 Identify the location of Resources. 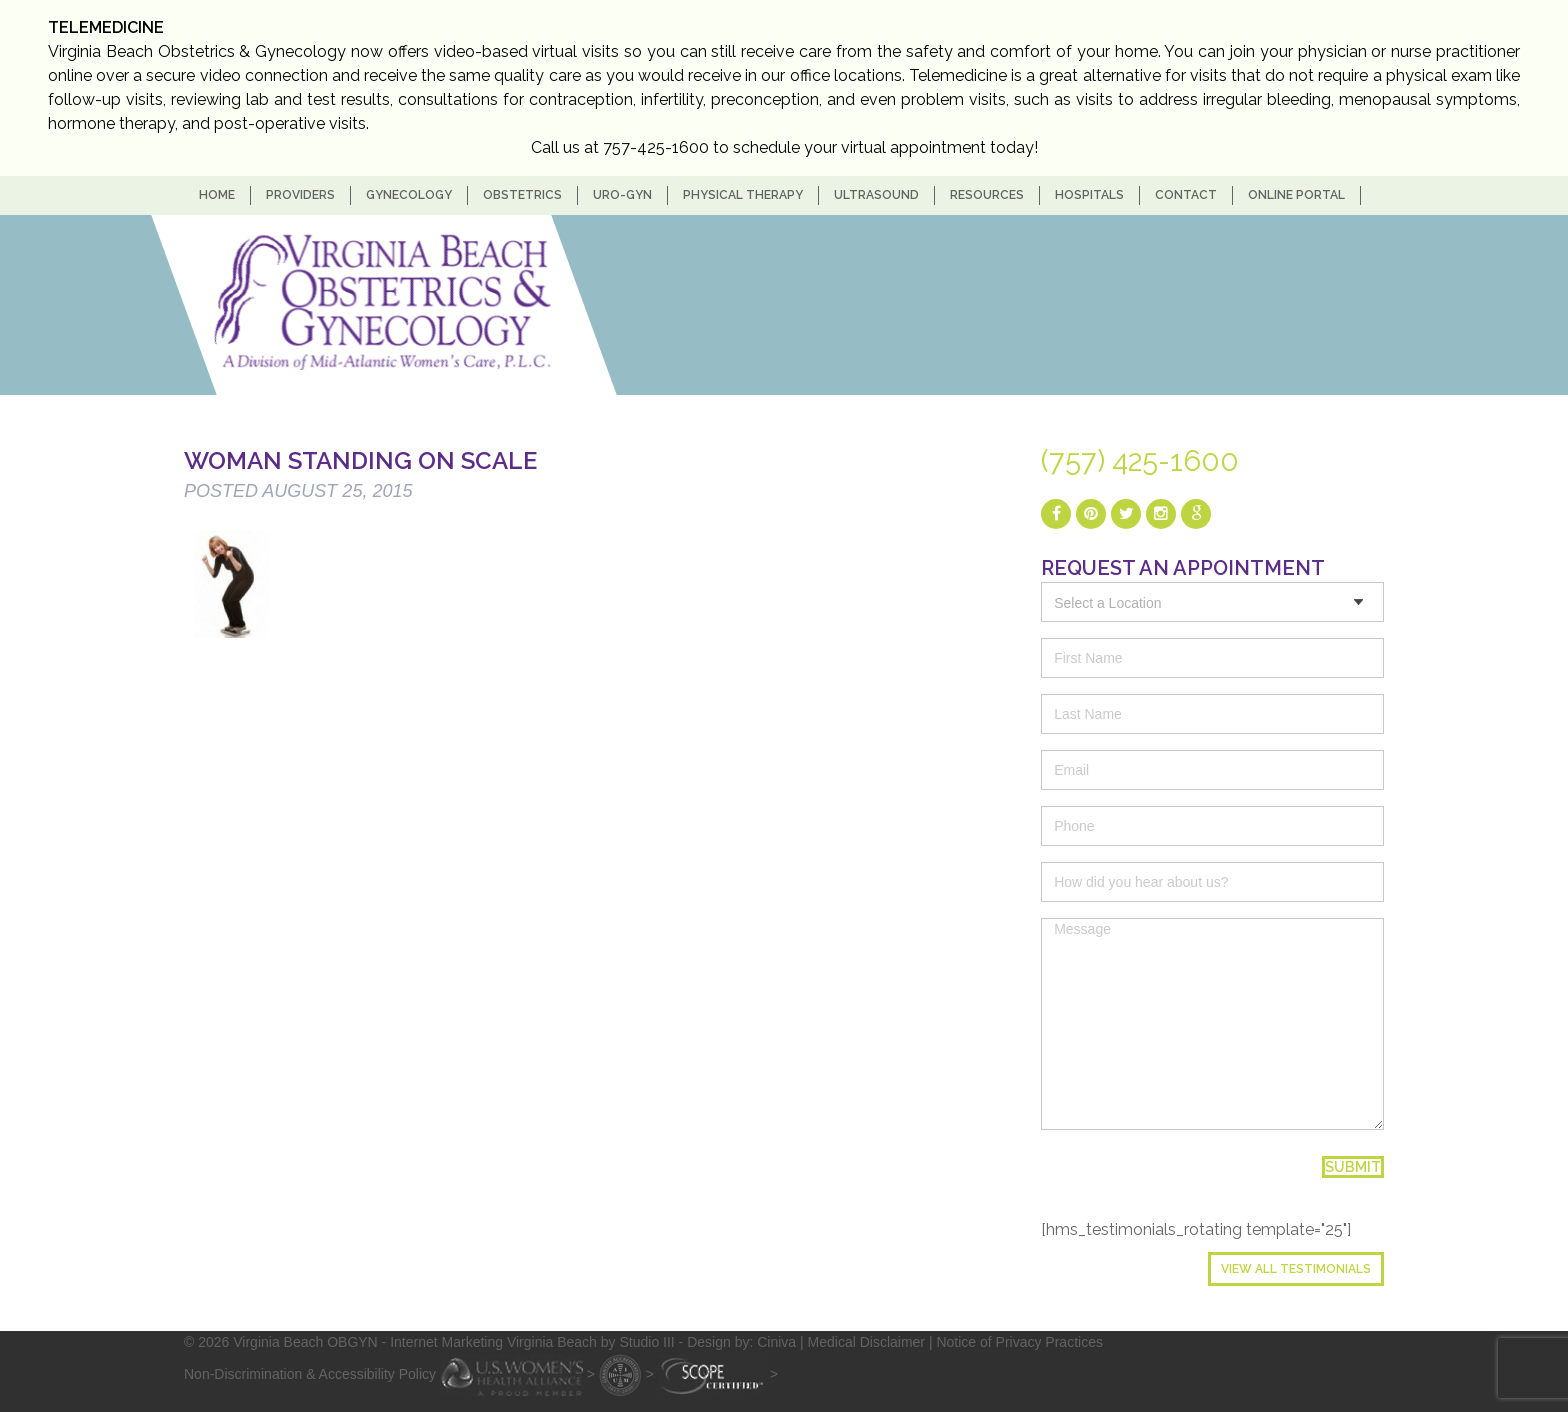
(987, 195).